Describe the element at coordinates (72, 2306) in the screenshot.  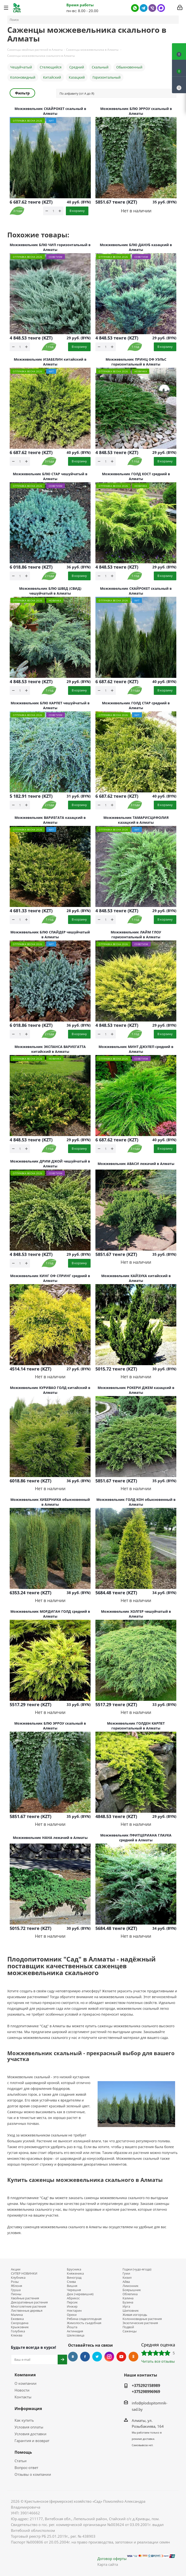
I see `Инжир` at that location.